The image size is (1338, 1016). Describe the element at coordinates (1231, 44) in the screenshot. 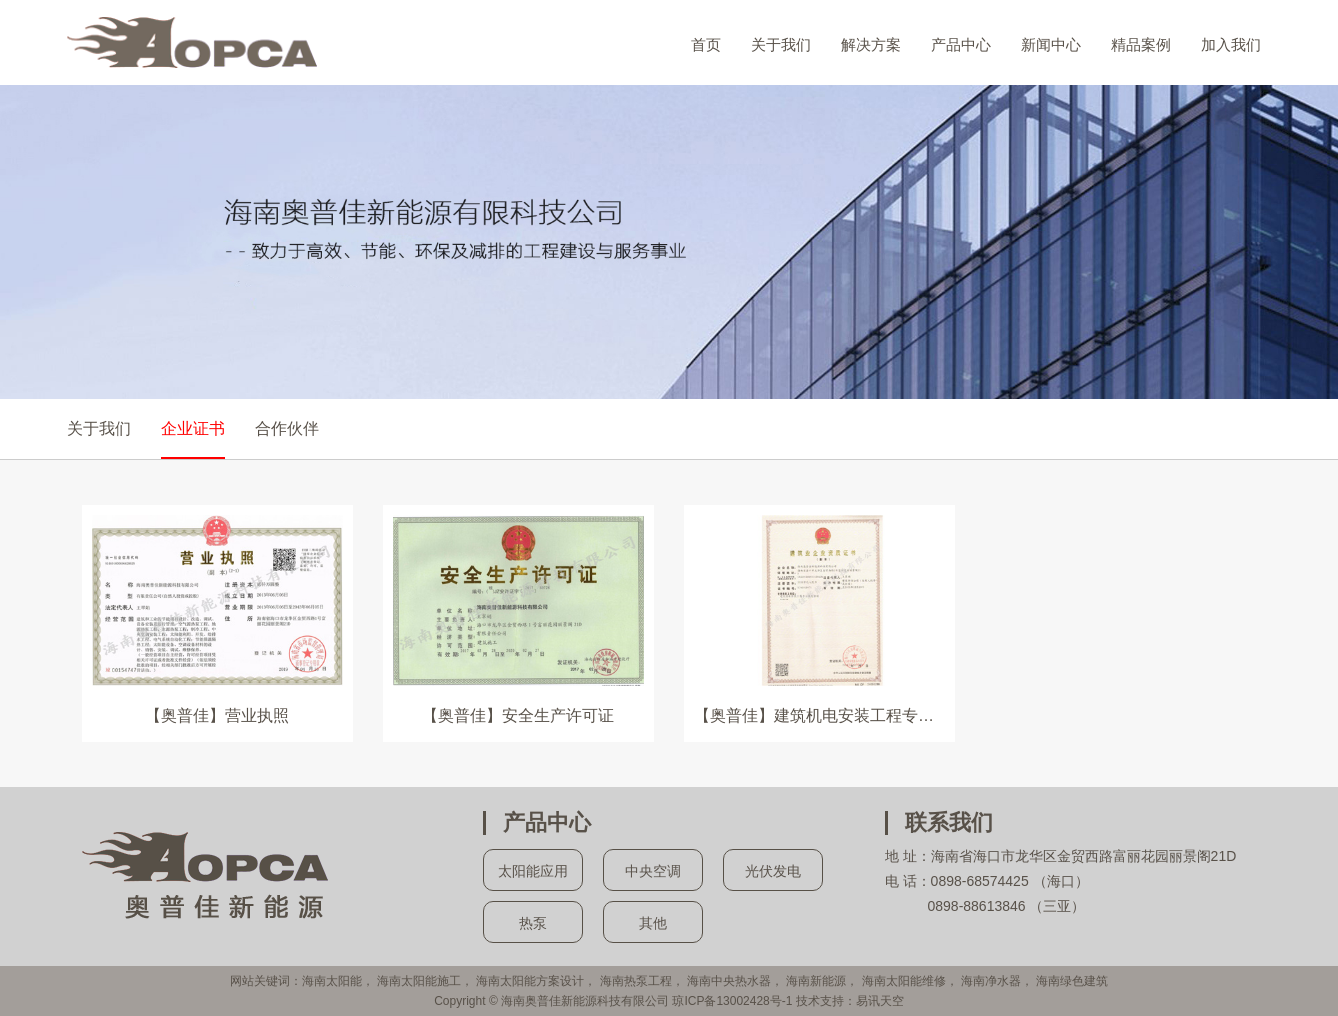

I see `加入我们` at that location.